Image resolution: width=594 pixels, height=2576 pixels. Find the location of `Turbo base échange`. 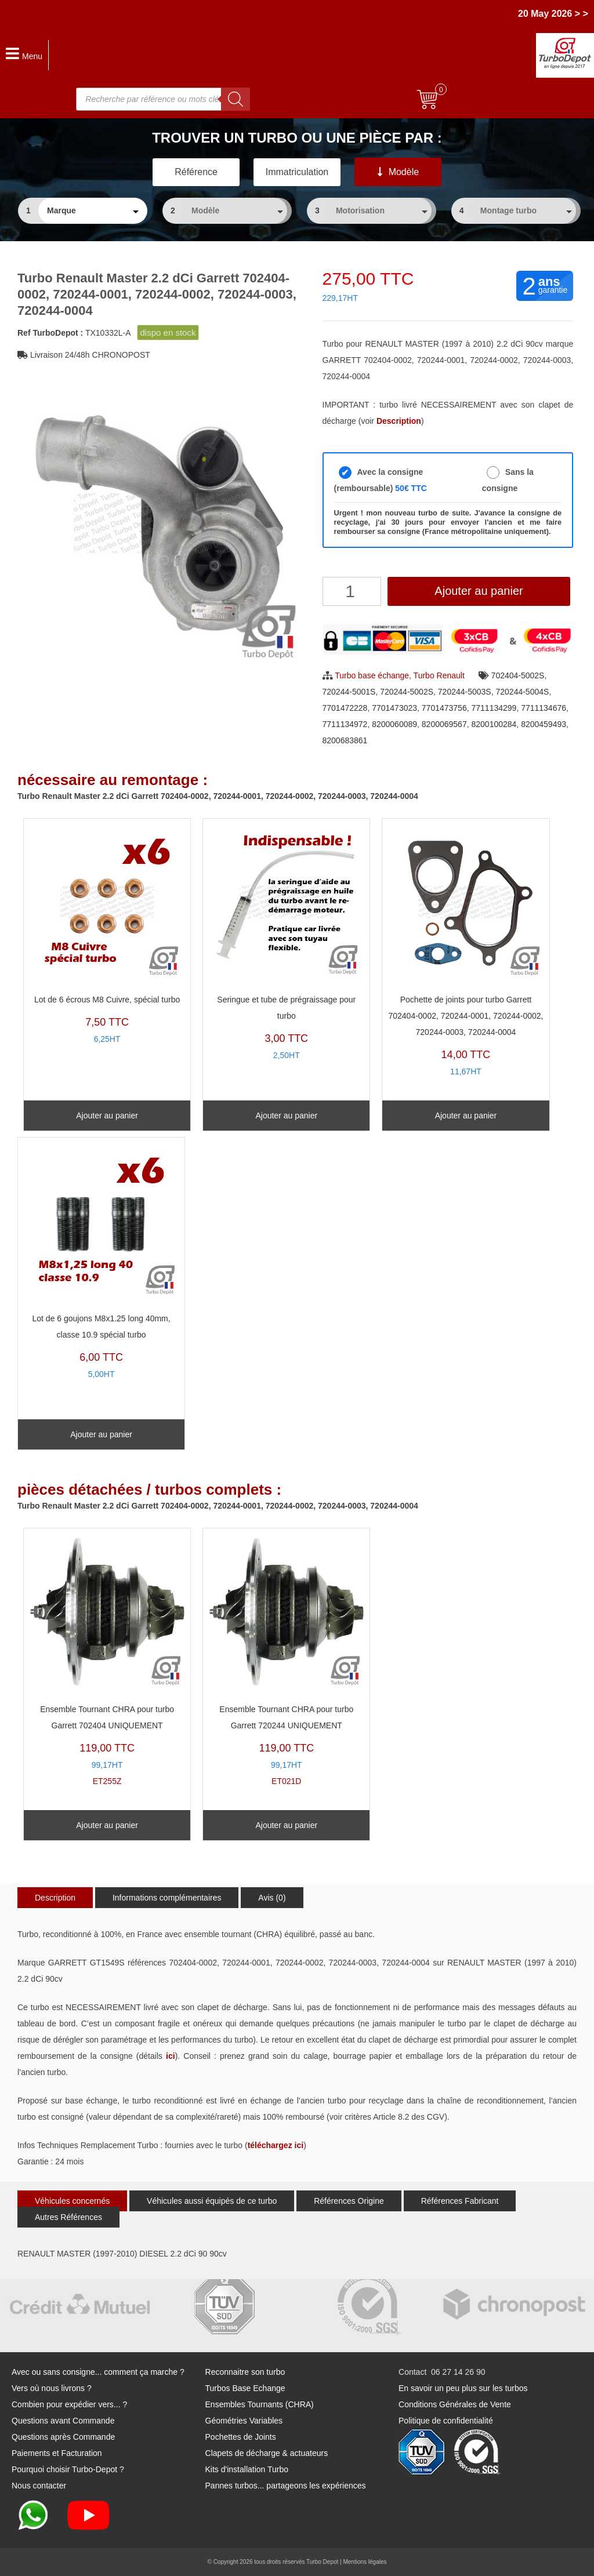

Turbo base échange is located at coordinates (372, 675).